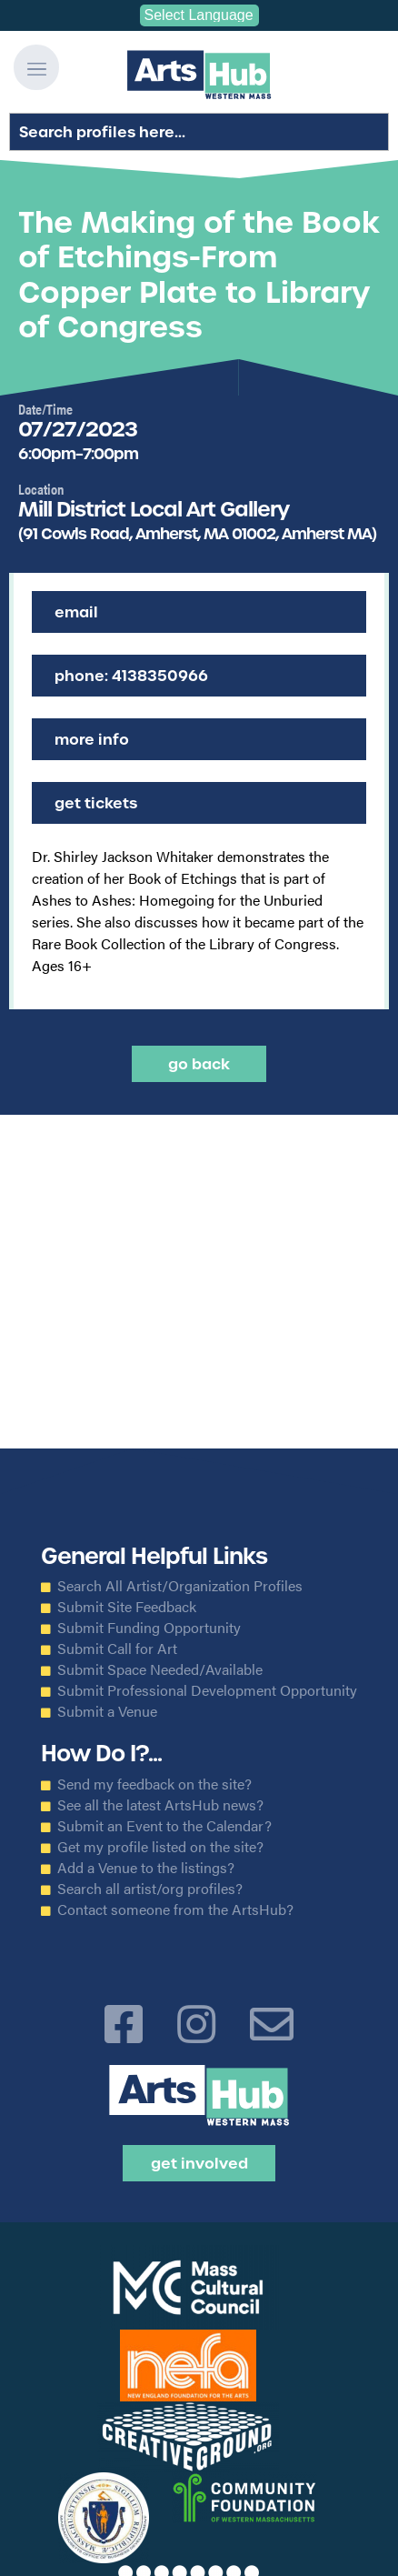 The height and width of the screenshot is (2576, 398). I want to click on Phone: 4138350966, so click(131, 676).